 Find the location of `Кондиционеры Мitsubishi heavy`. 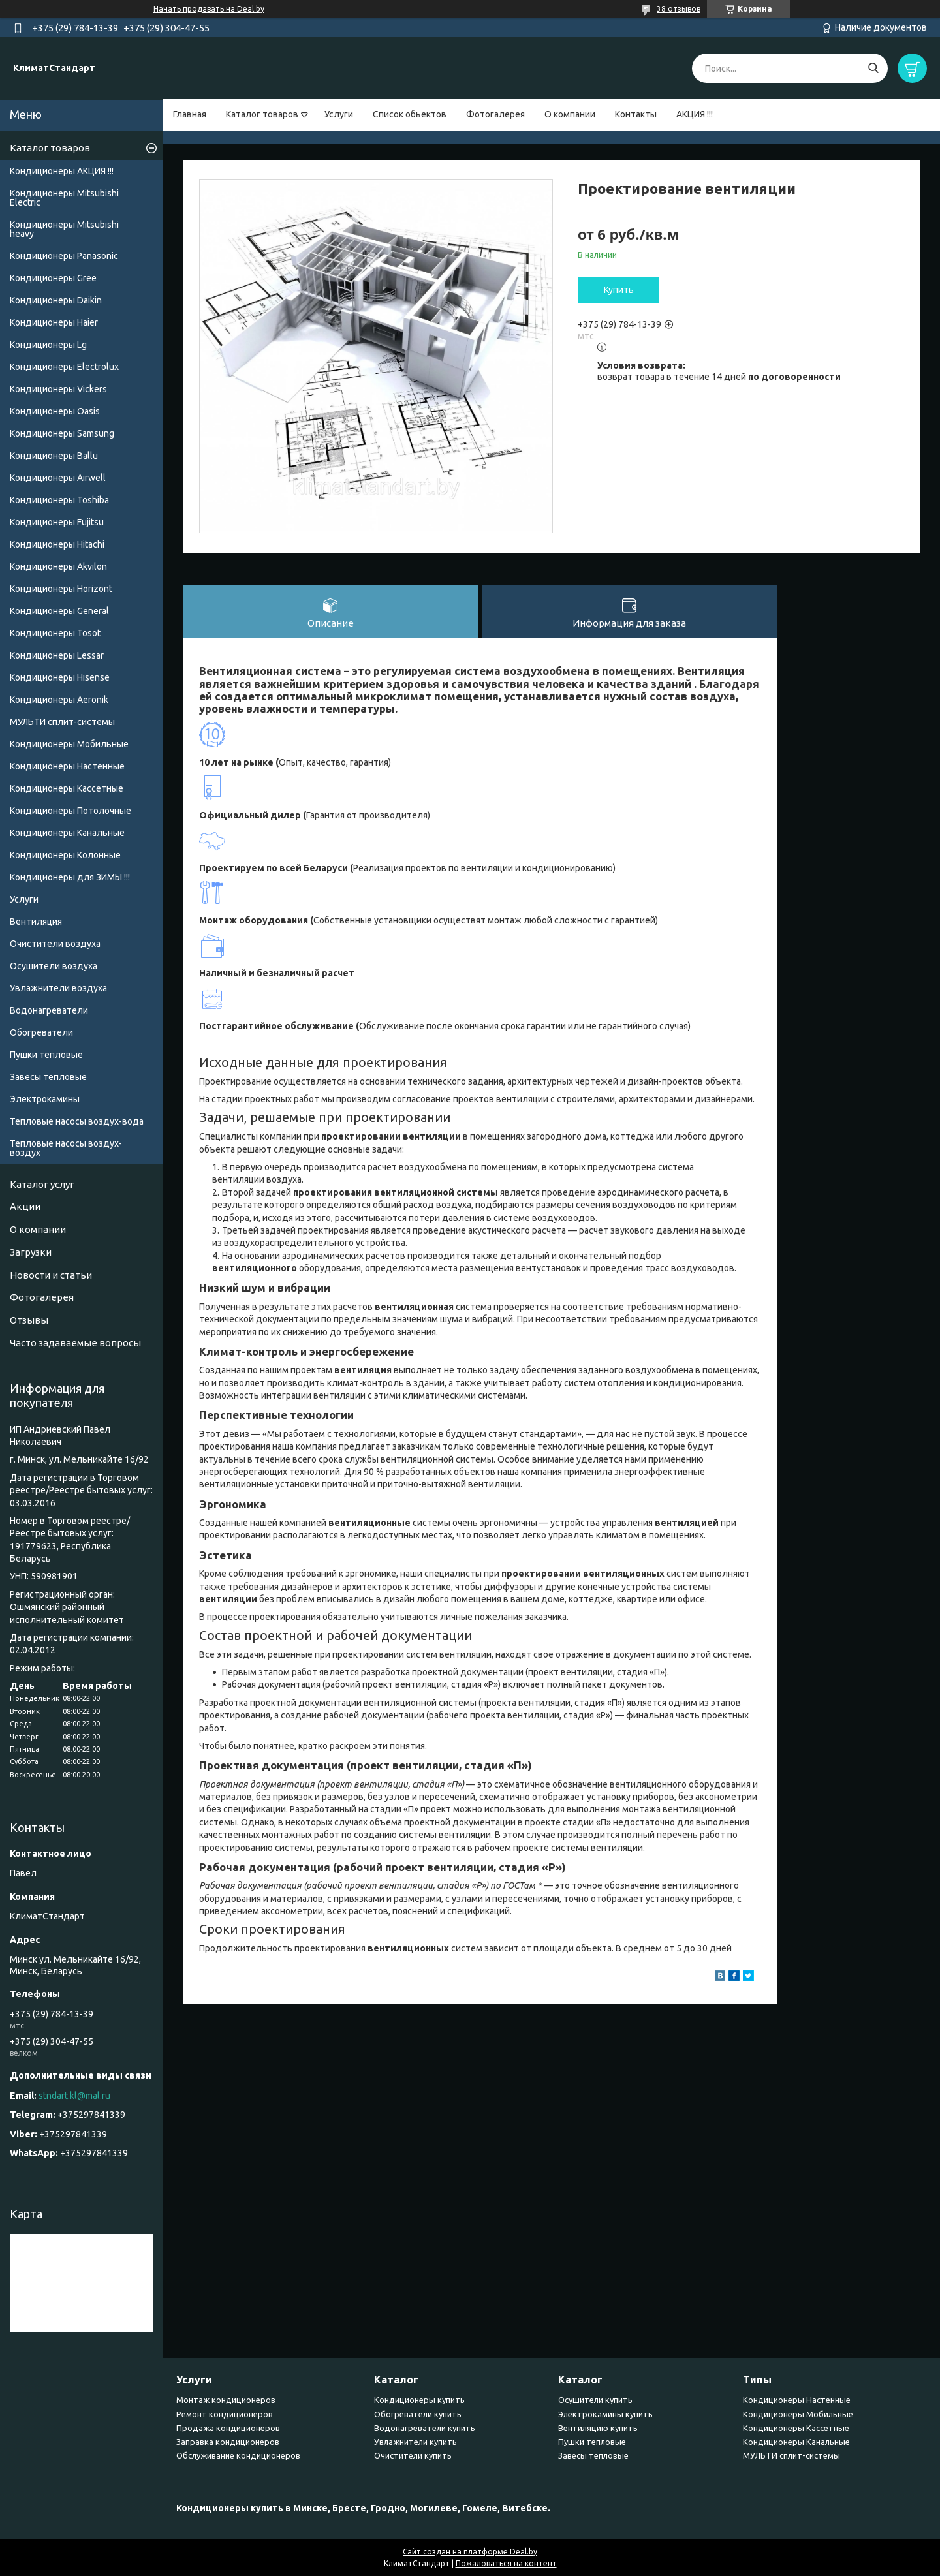

Кондиционеры Мitsubishi heavy is located at coordinates (64, 229).